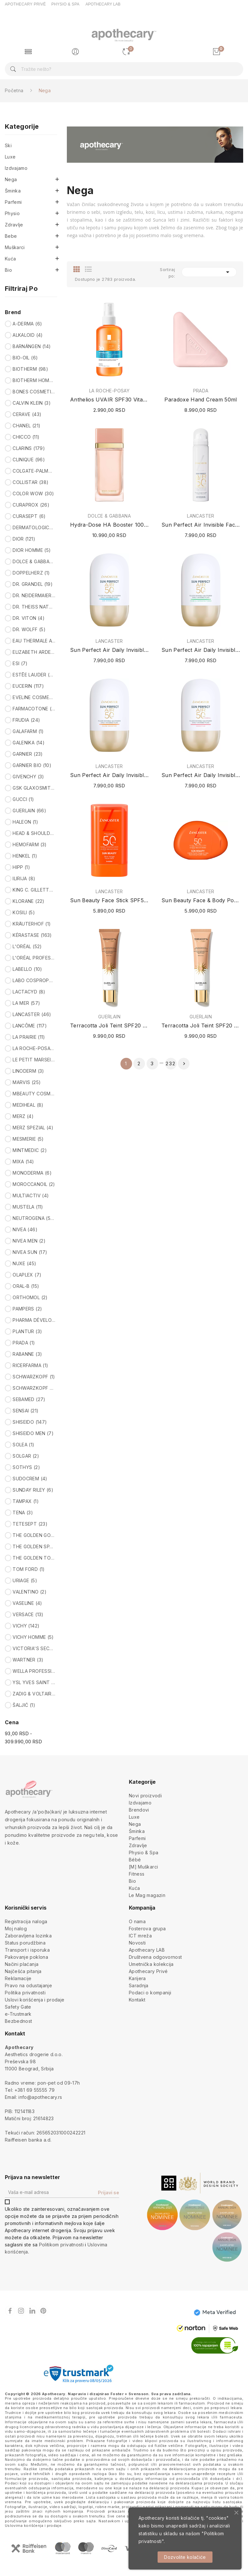 This screenshot has width=248, height=2576. What do you see at coordinates (34, 1999) in the screenshot?
I see `Uslovi korišćenja i prodaje` at bounding box center [34, 1999].